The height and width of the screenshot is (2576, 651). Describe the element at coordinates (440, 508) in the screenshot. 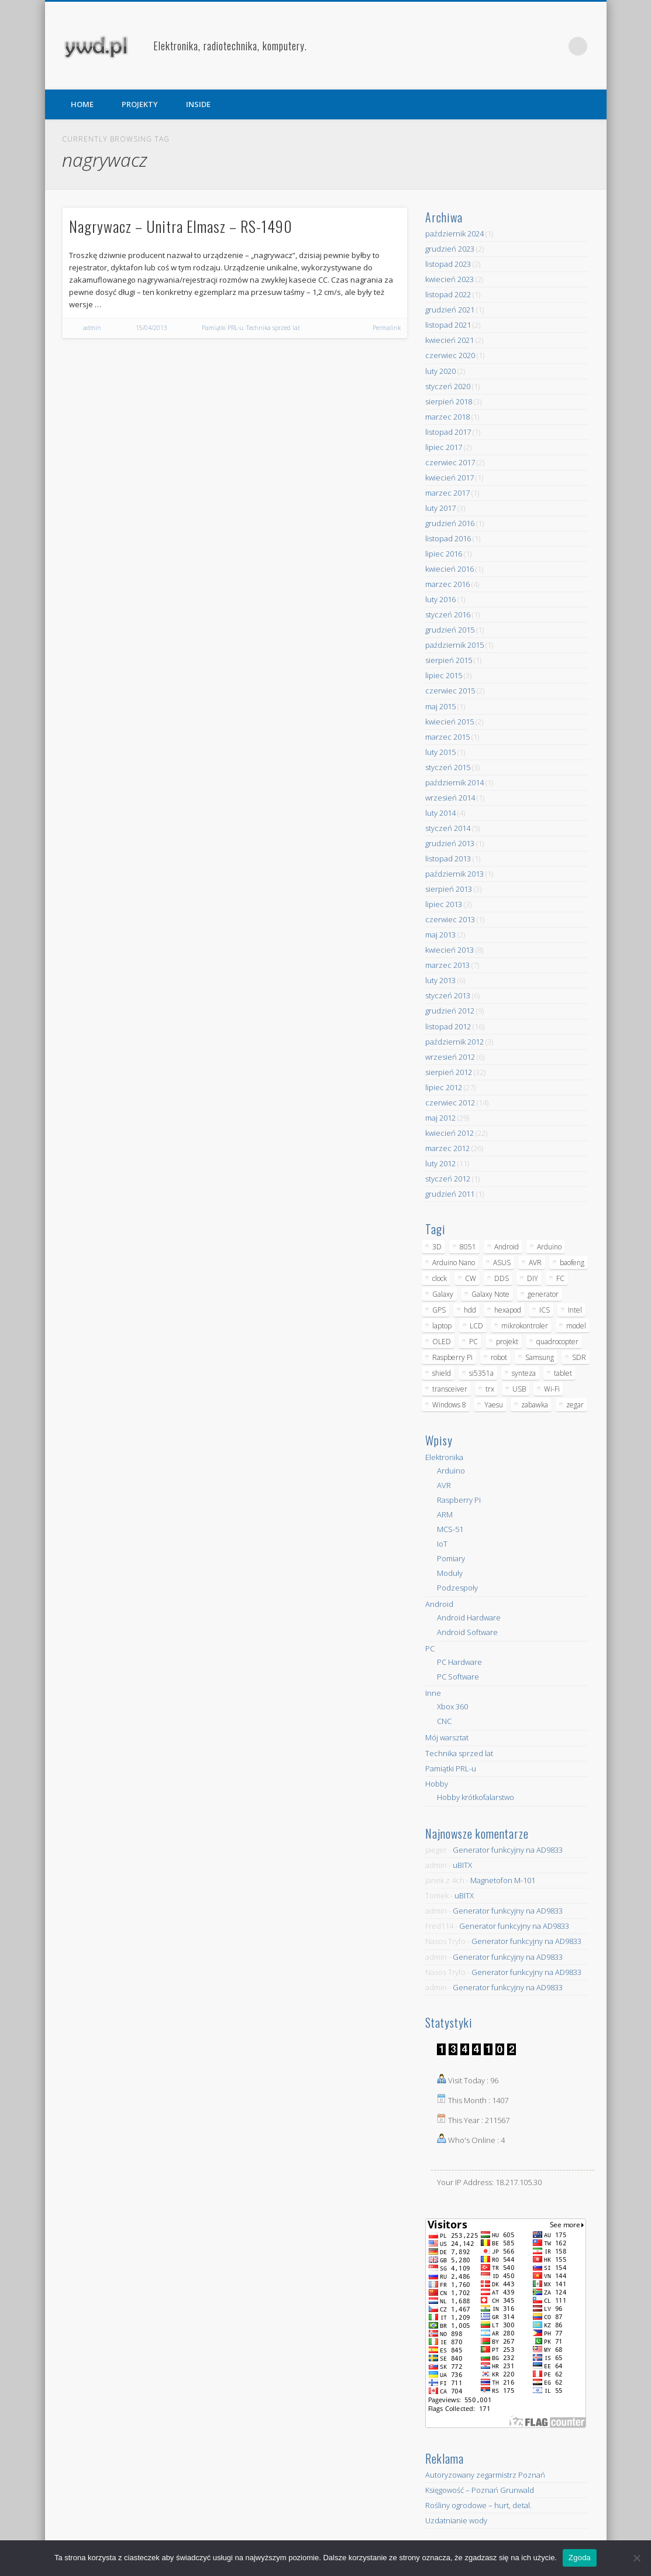

I see `luty 2017` at that location.